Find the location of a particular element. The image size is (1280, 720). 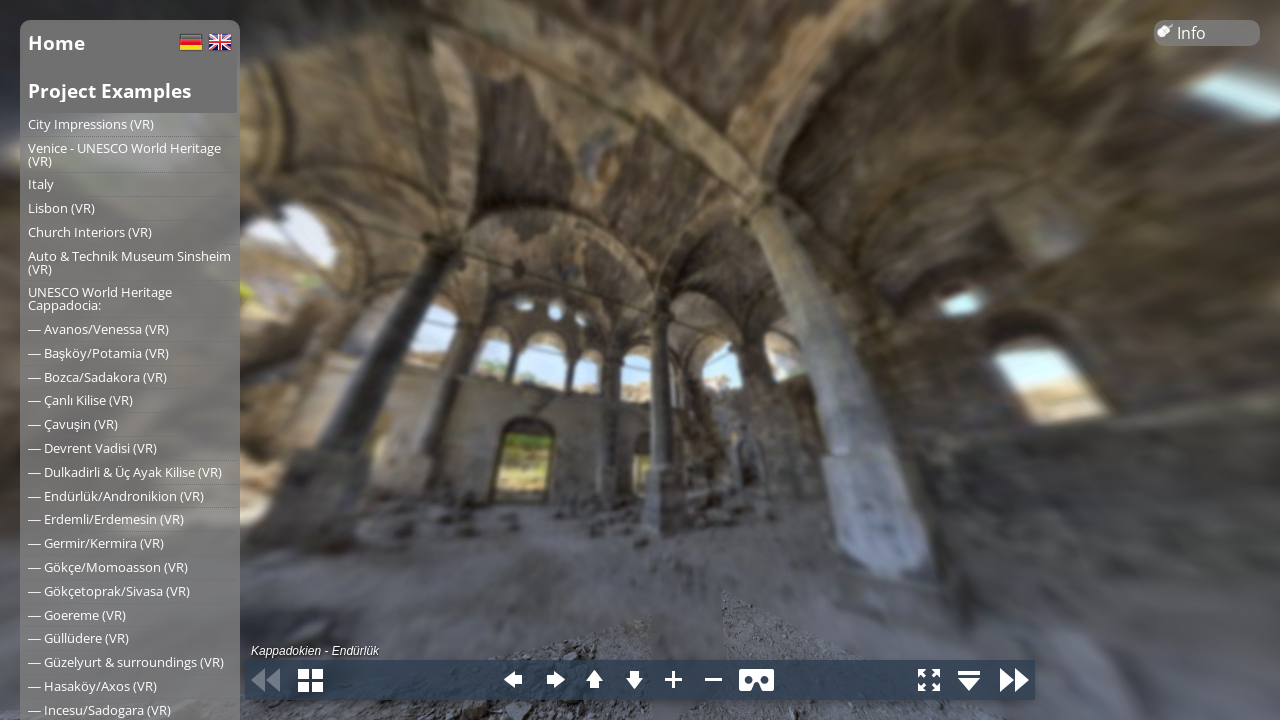

UNESCO World Heritage Cappadocia: is located at coordinates (100, 298).